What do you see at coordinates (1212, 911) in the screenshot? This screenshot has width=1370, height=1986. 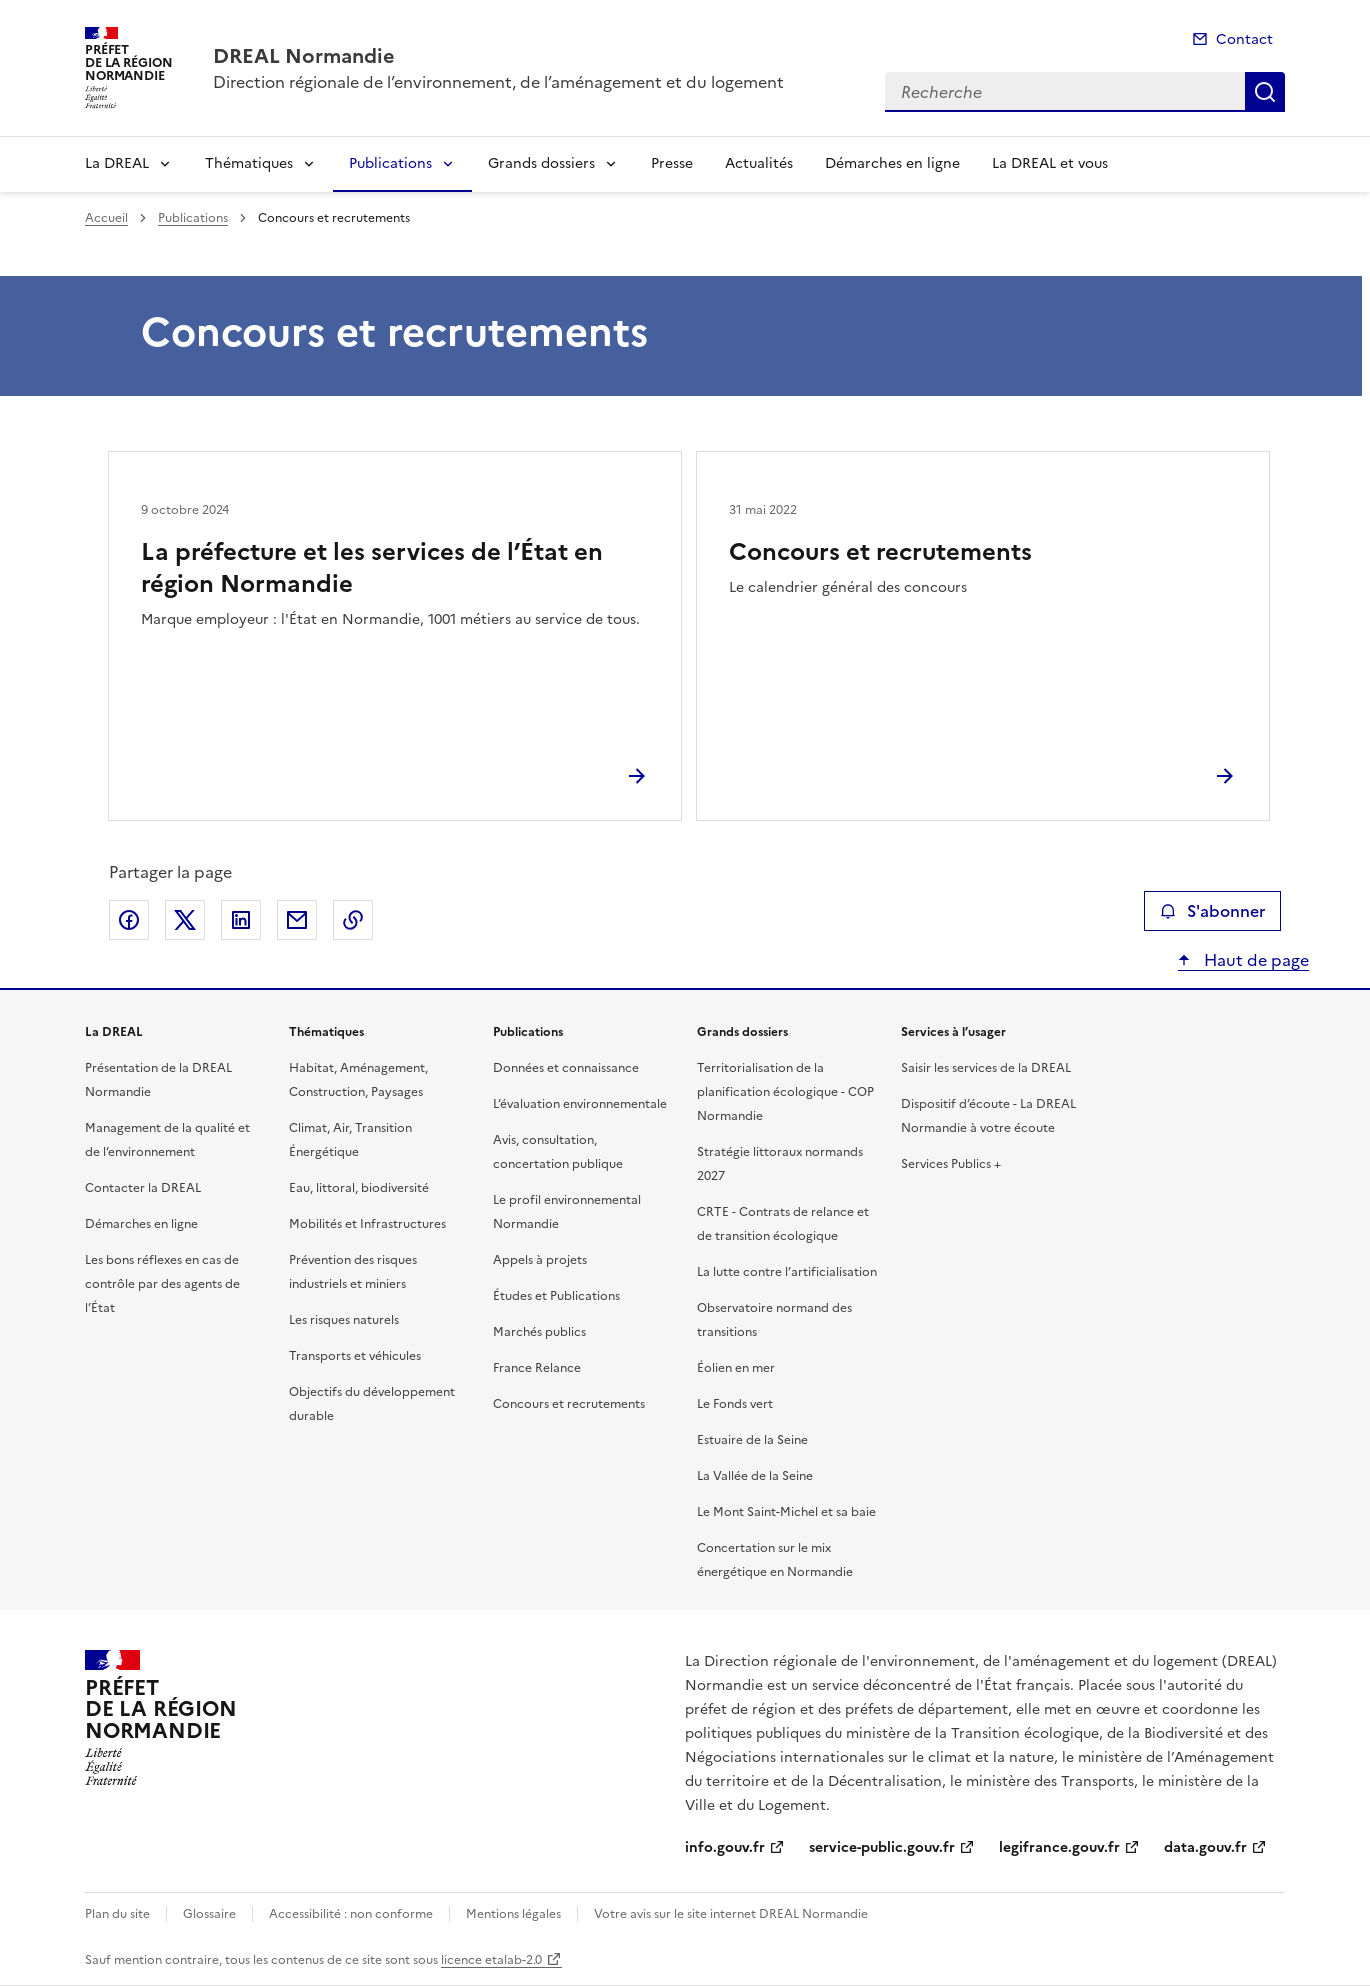 I see `S'abonner` at bounding box center [1212, 911].